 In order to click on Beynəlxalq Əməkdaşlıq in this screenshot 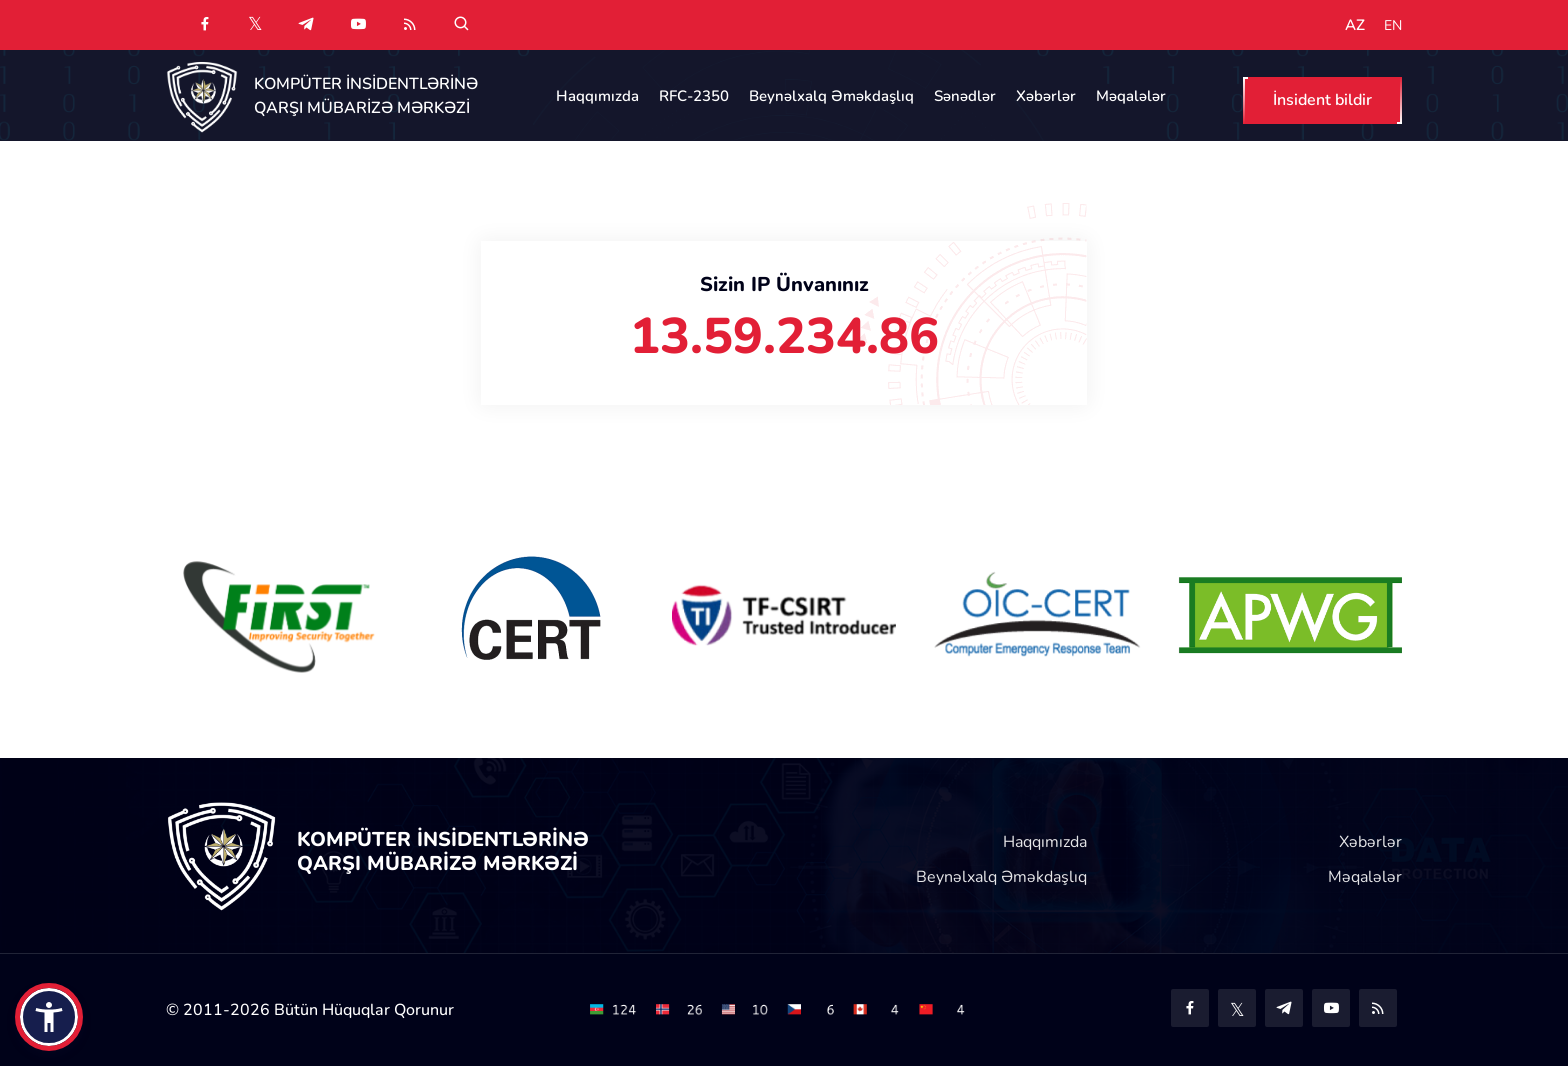, I will do `click(831, 96)`.